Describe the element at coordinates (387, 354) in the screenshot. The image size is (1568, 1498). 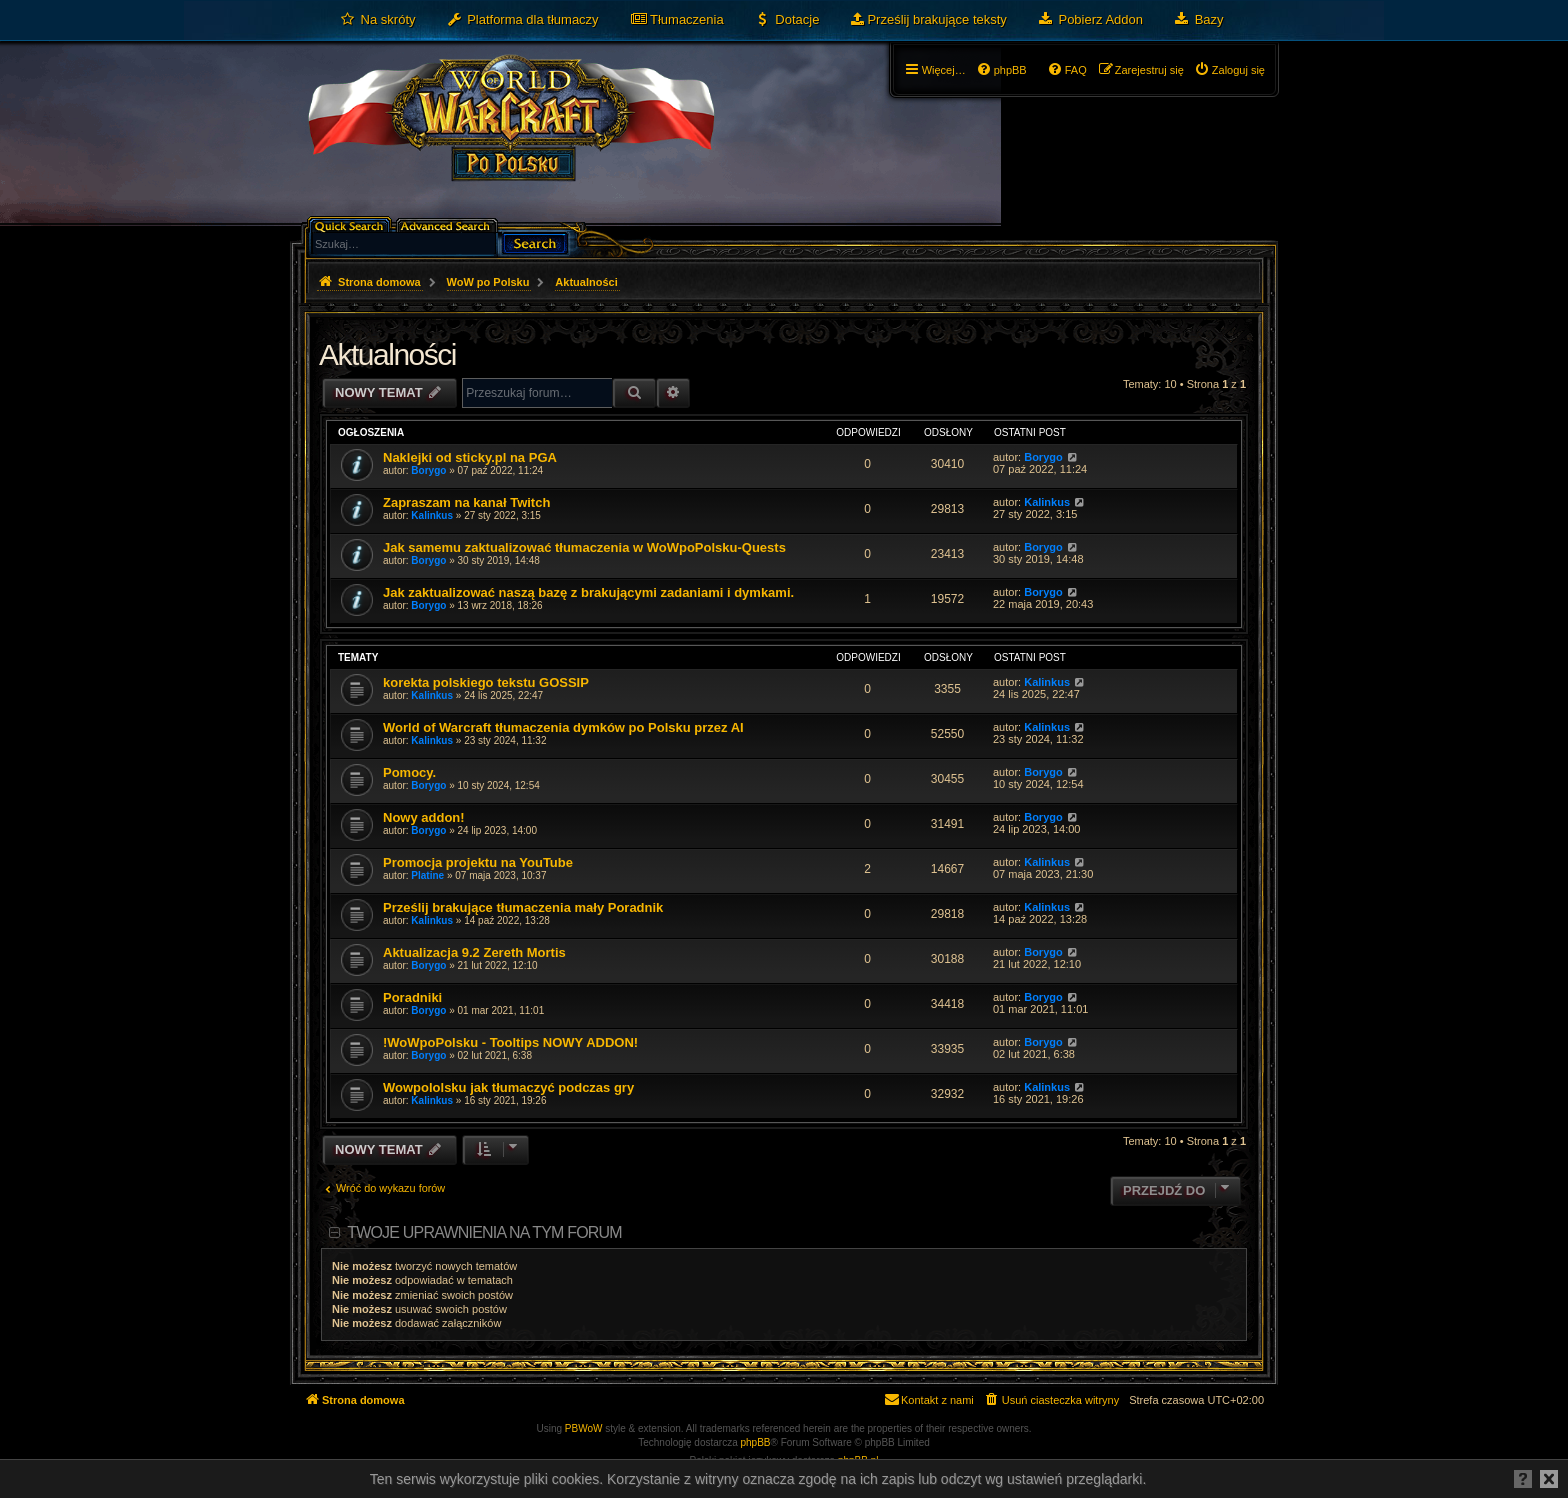
I see `Aktualności` at that location.